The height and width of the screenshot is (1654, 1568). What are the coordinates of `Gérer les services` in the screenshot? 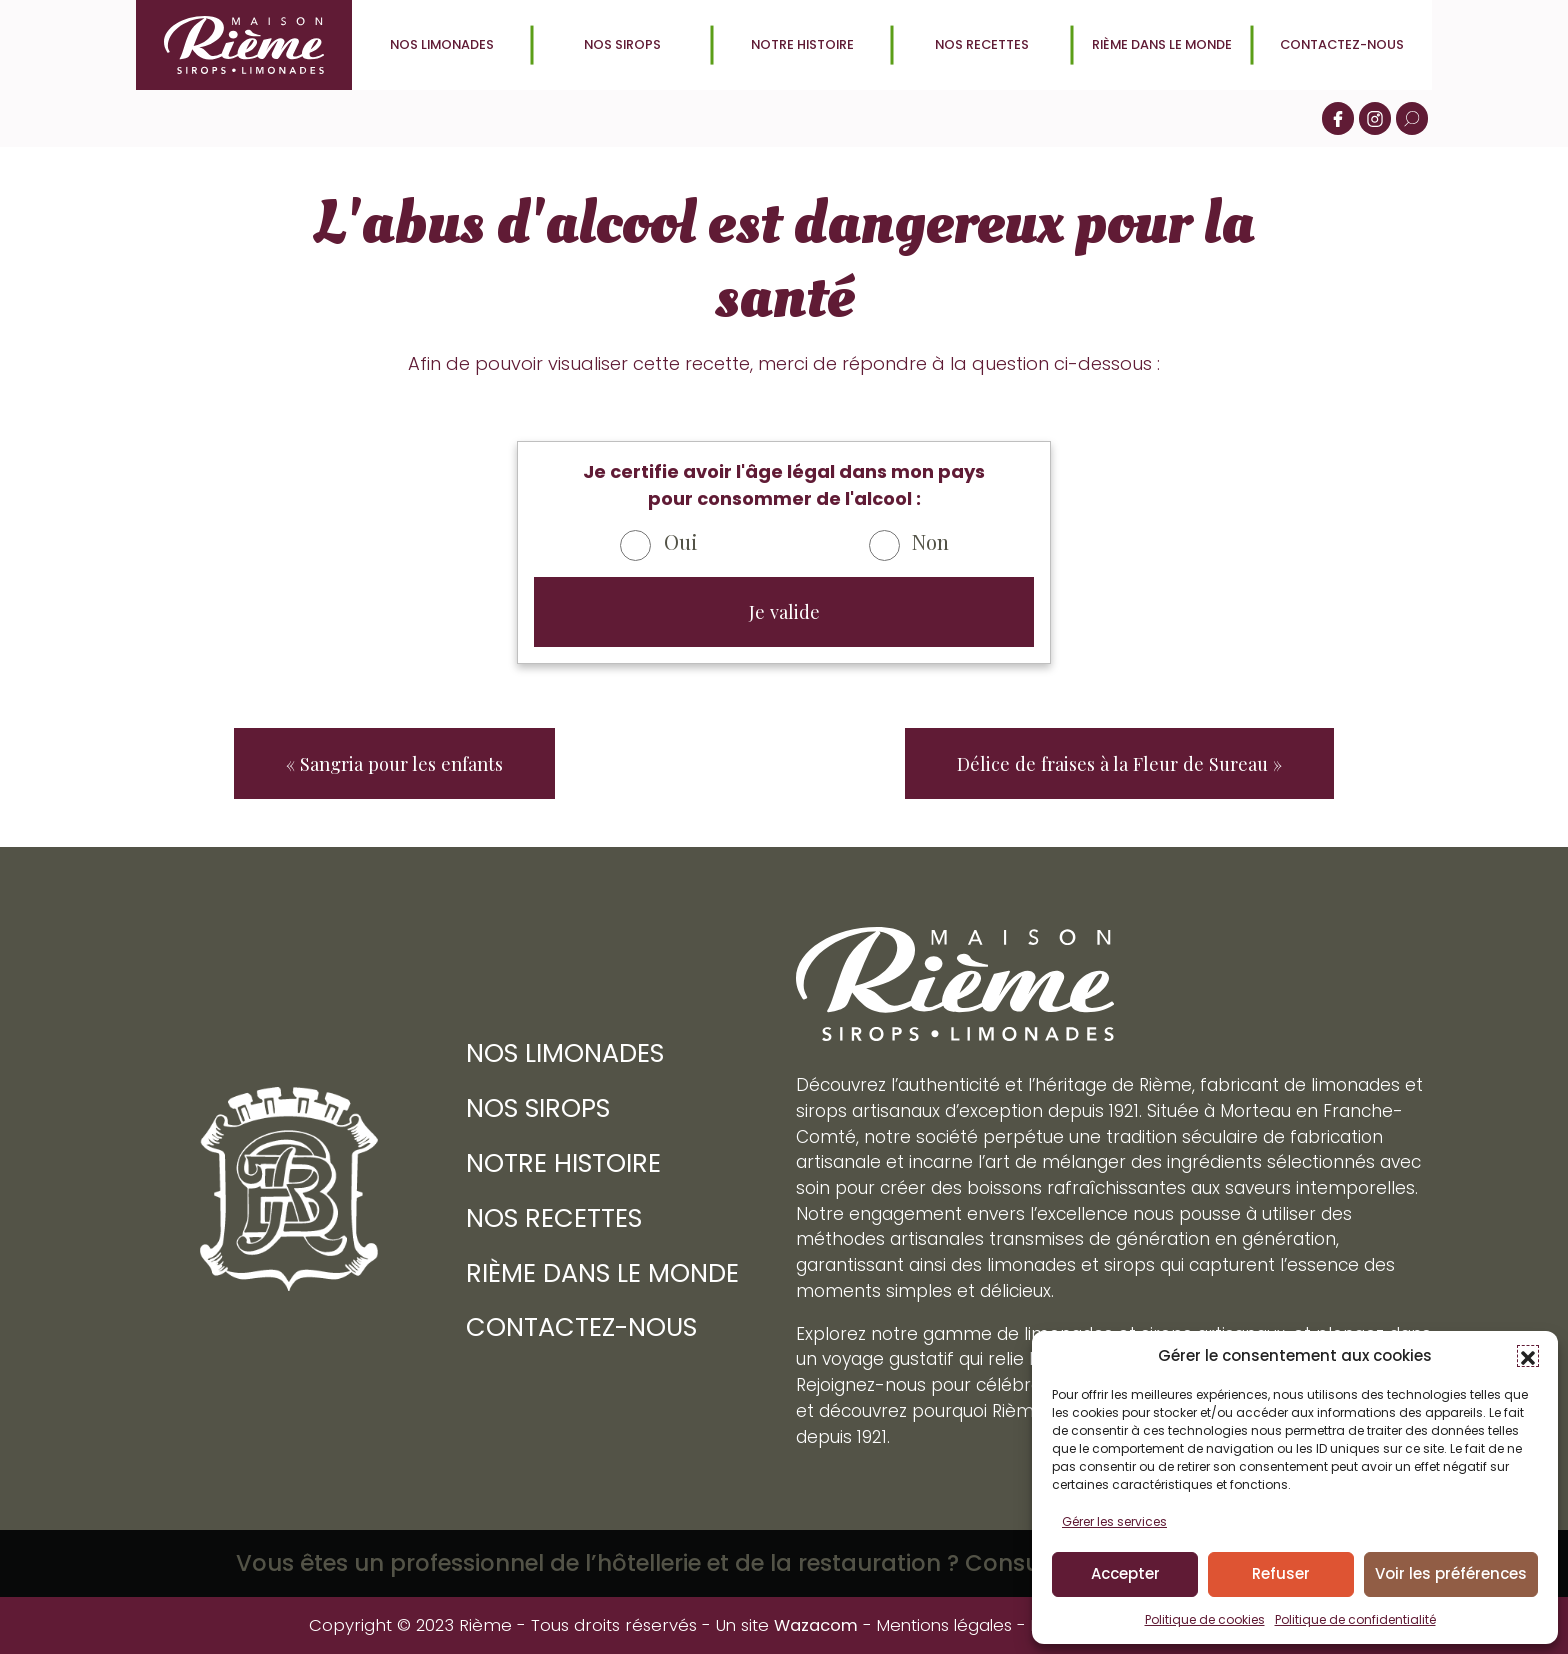 It's located at (1114, 1521).